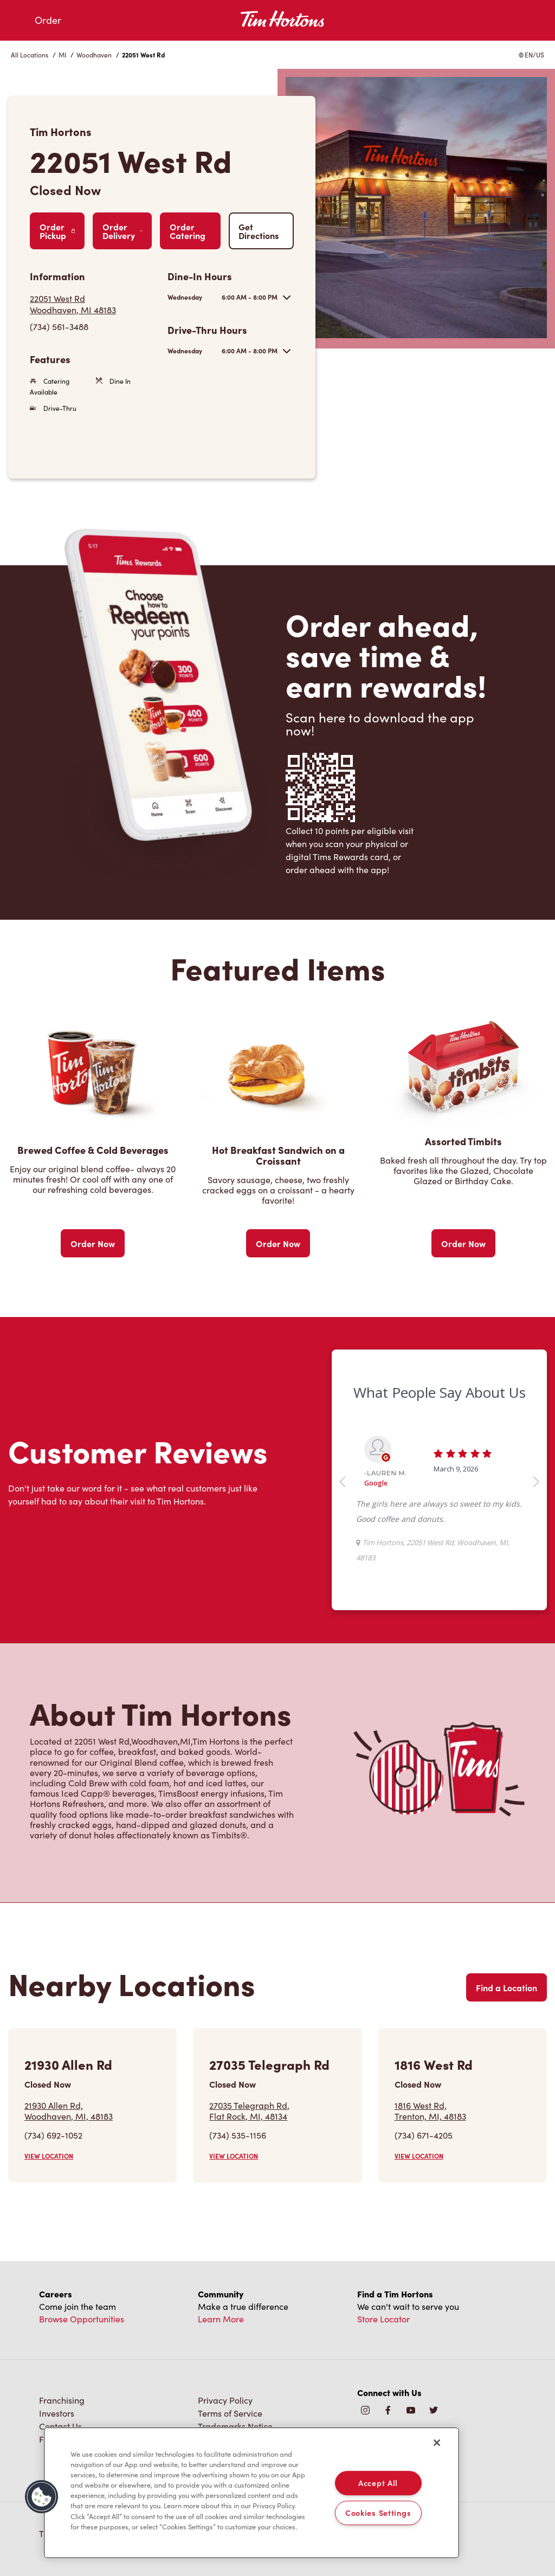 Image resolution: width=555 pixels, height=2576 pixels. I want to click on (734) 535-1156, so click(237, 2135).